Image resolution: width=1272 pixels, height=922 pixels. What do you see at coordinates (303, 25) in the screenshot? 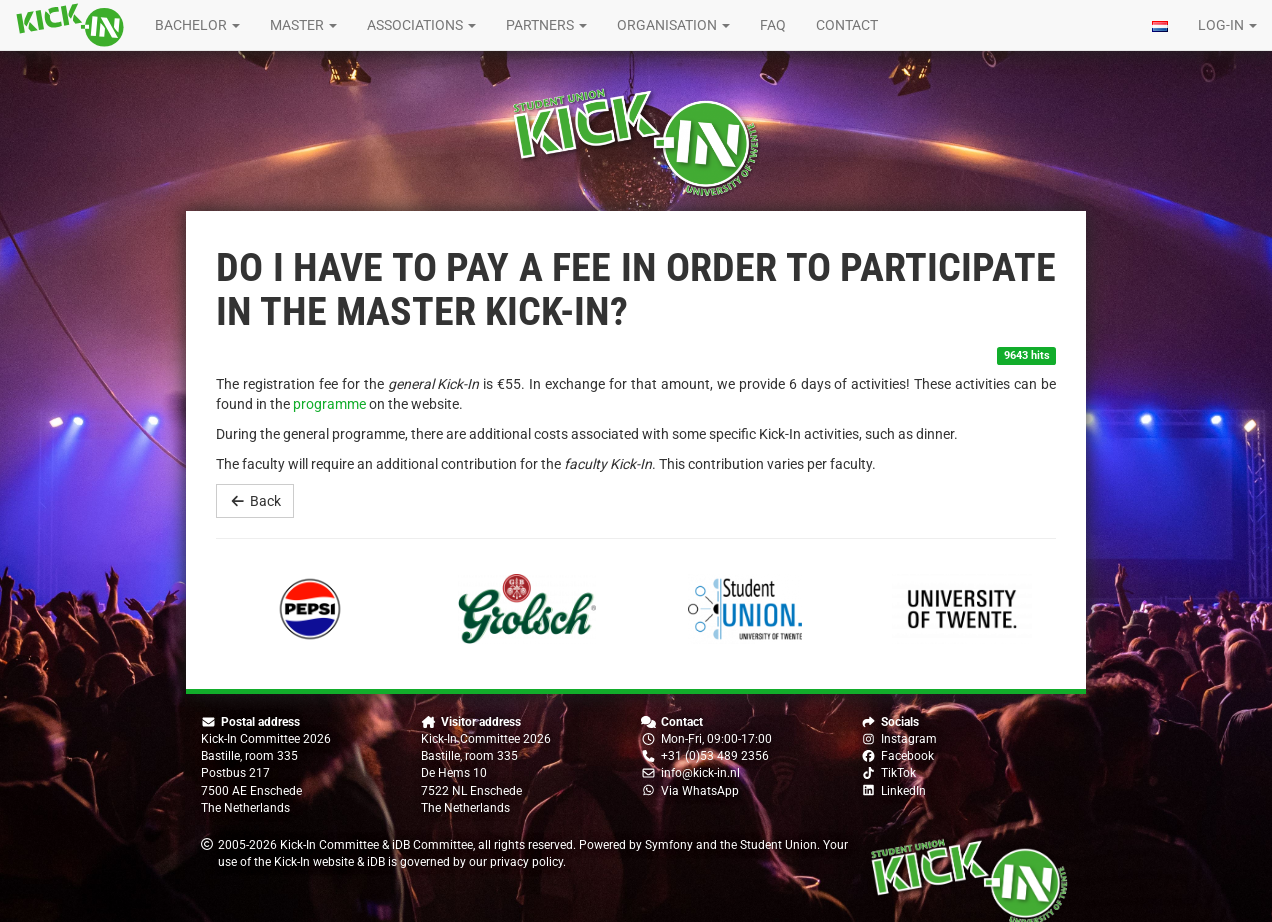
I see `Master` at bounding box center [303, 25].